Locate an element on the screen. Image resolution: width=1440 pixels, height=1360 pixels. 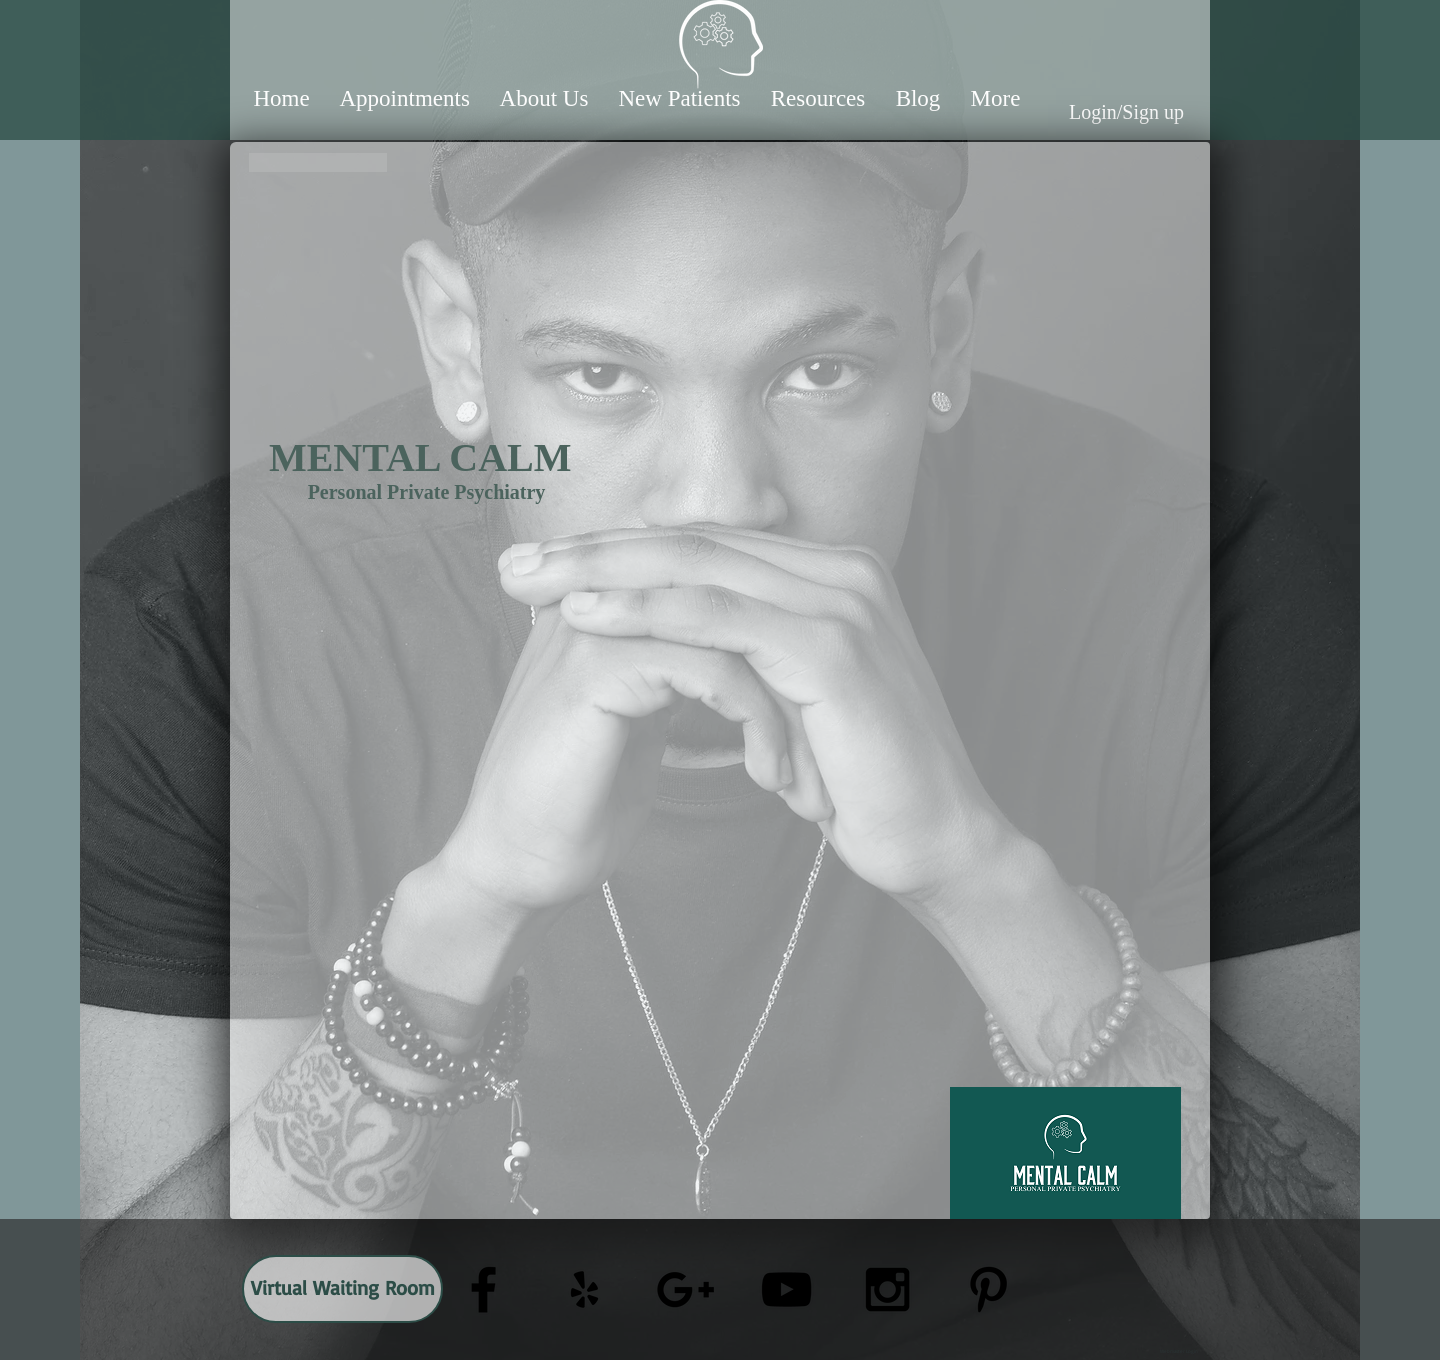
[Black Yelp Icon] is located at coordinates (584, 1289).